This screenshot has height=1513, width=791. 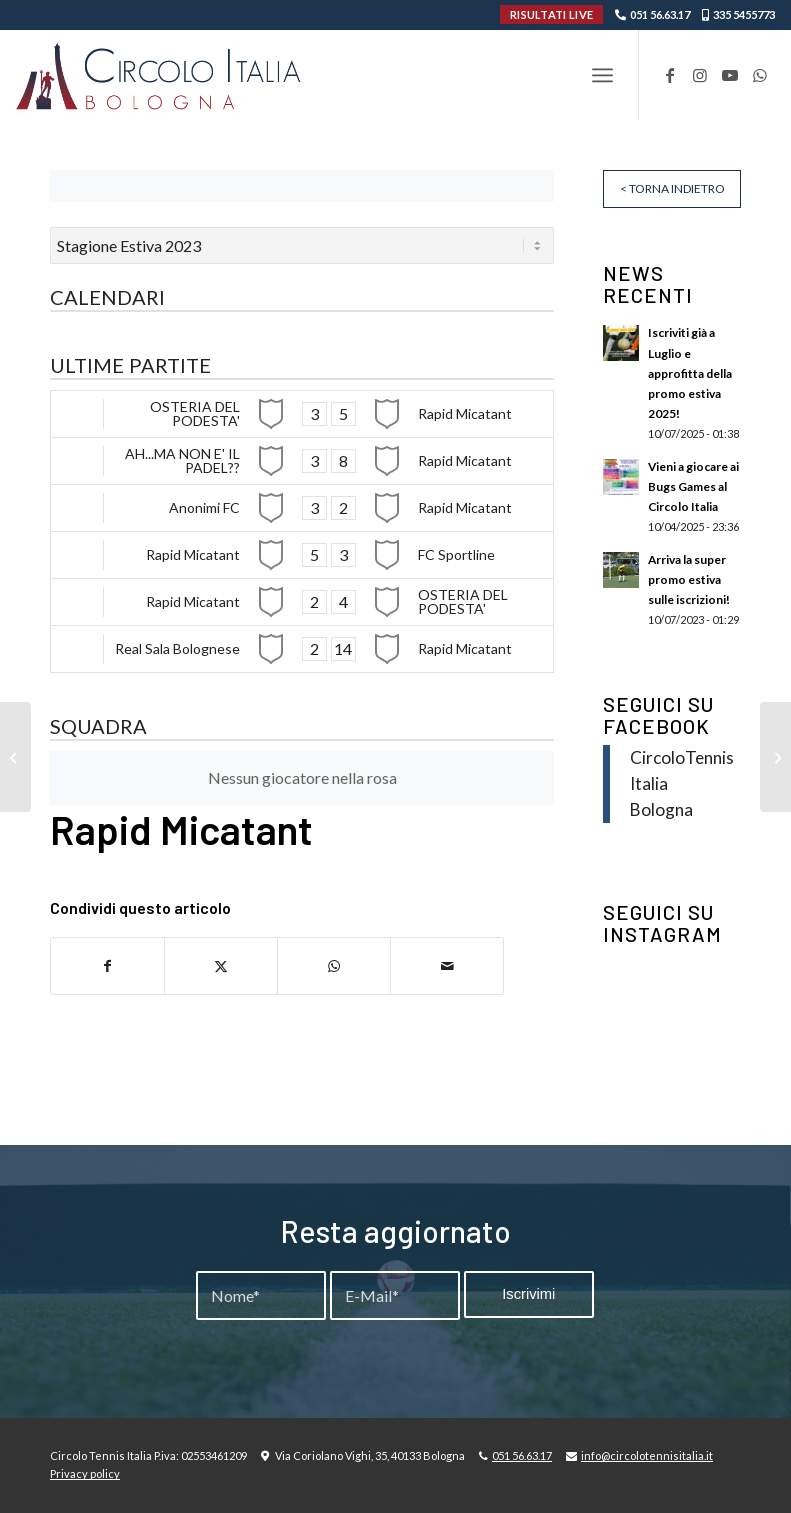 What do you see at coordinates (693, 486) in the screenshot?
I see `Vieni a giocare ai Bugs Games al Circolo Italia` at bounding box center [693, 486].